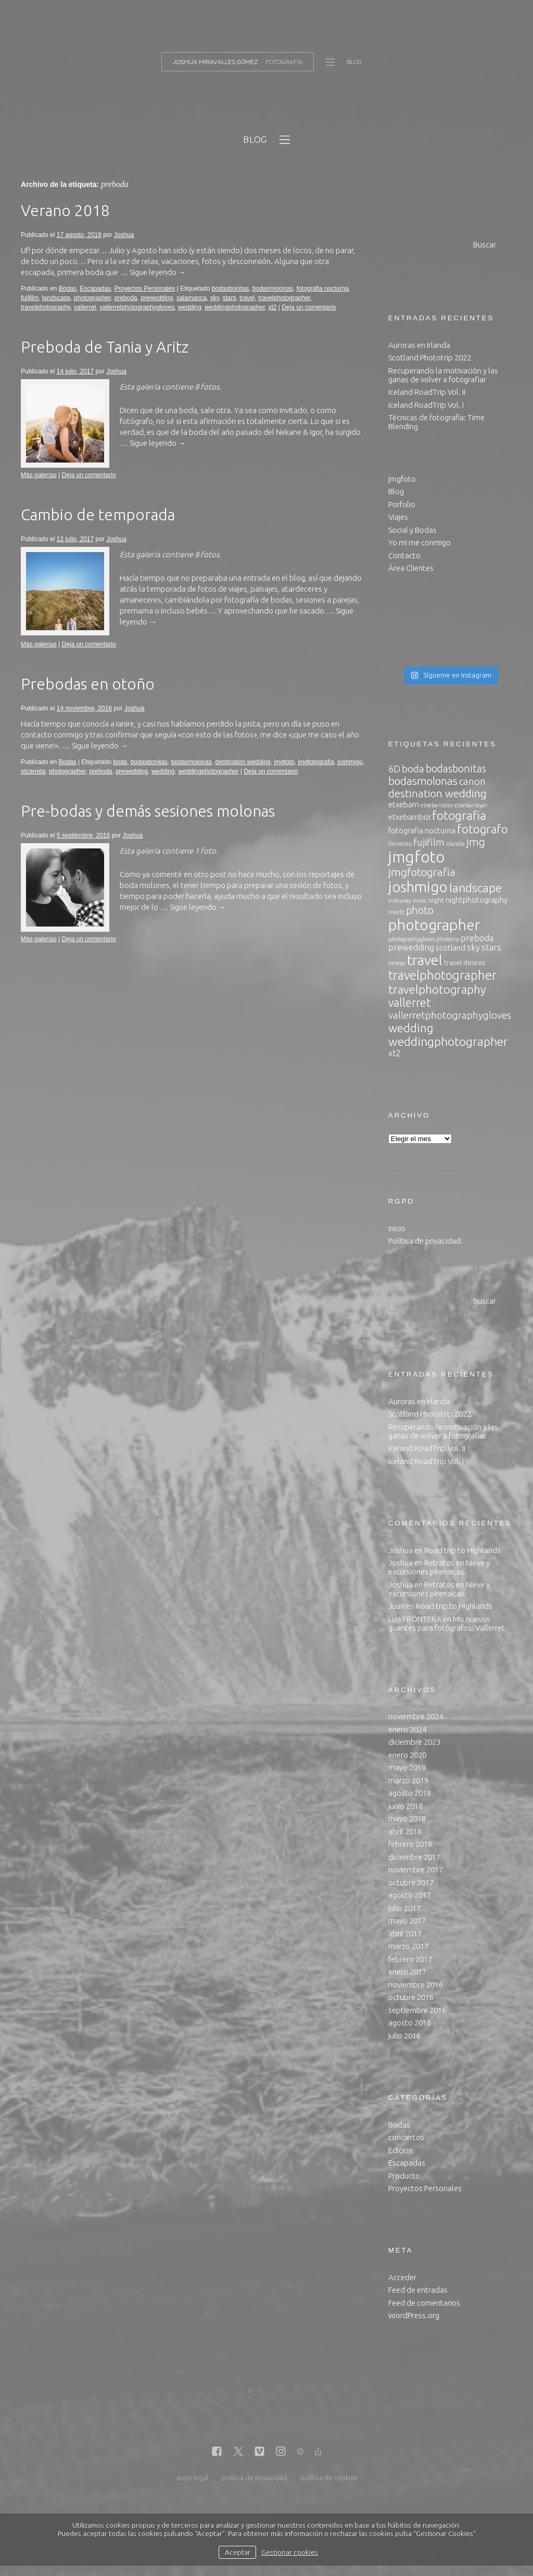 This screenshot has height=2576, width=533. Describe the element at coordinates (472, 781) in the screenshot. I see `canon [canon (7 elementos)]` at that location.